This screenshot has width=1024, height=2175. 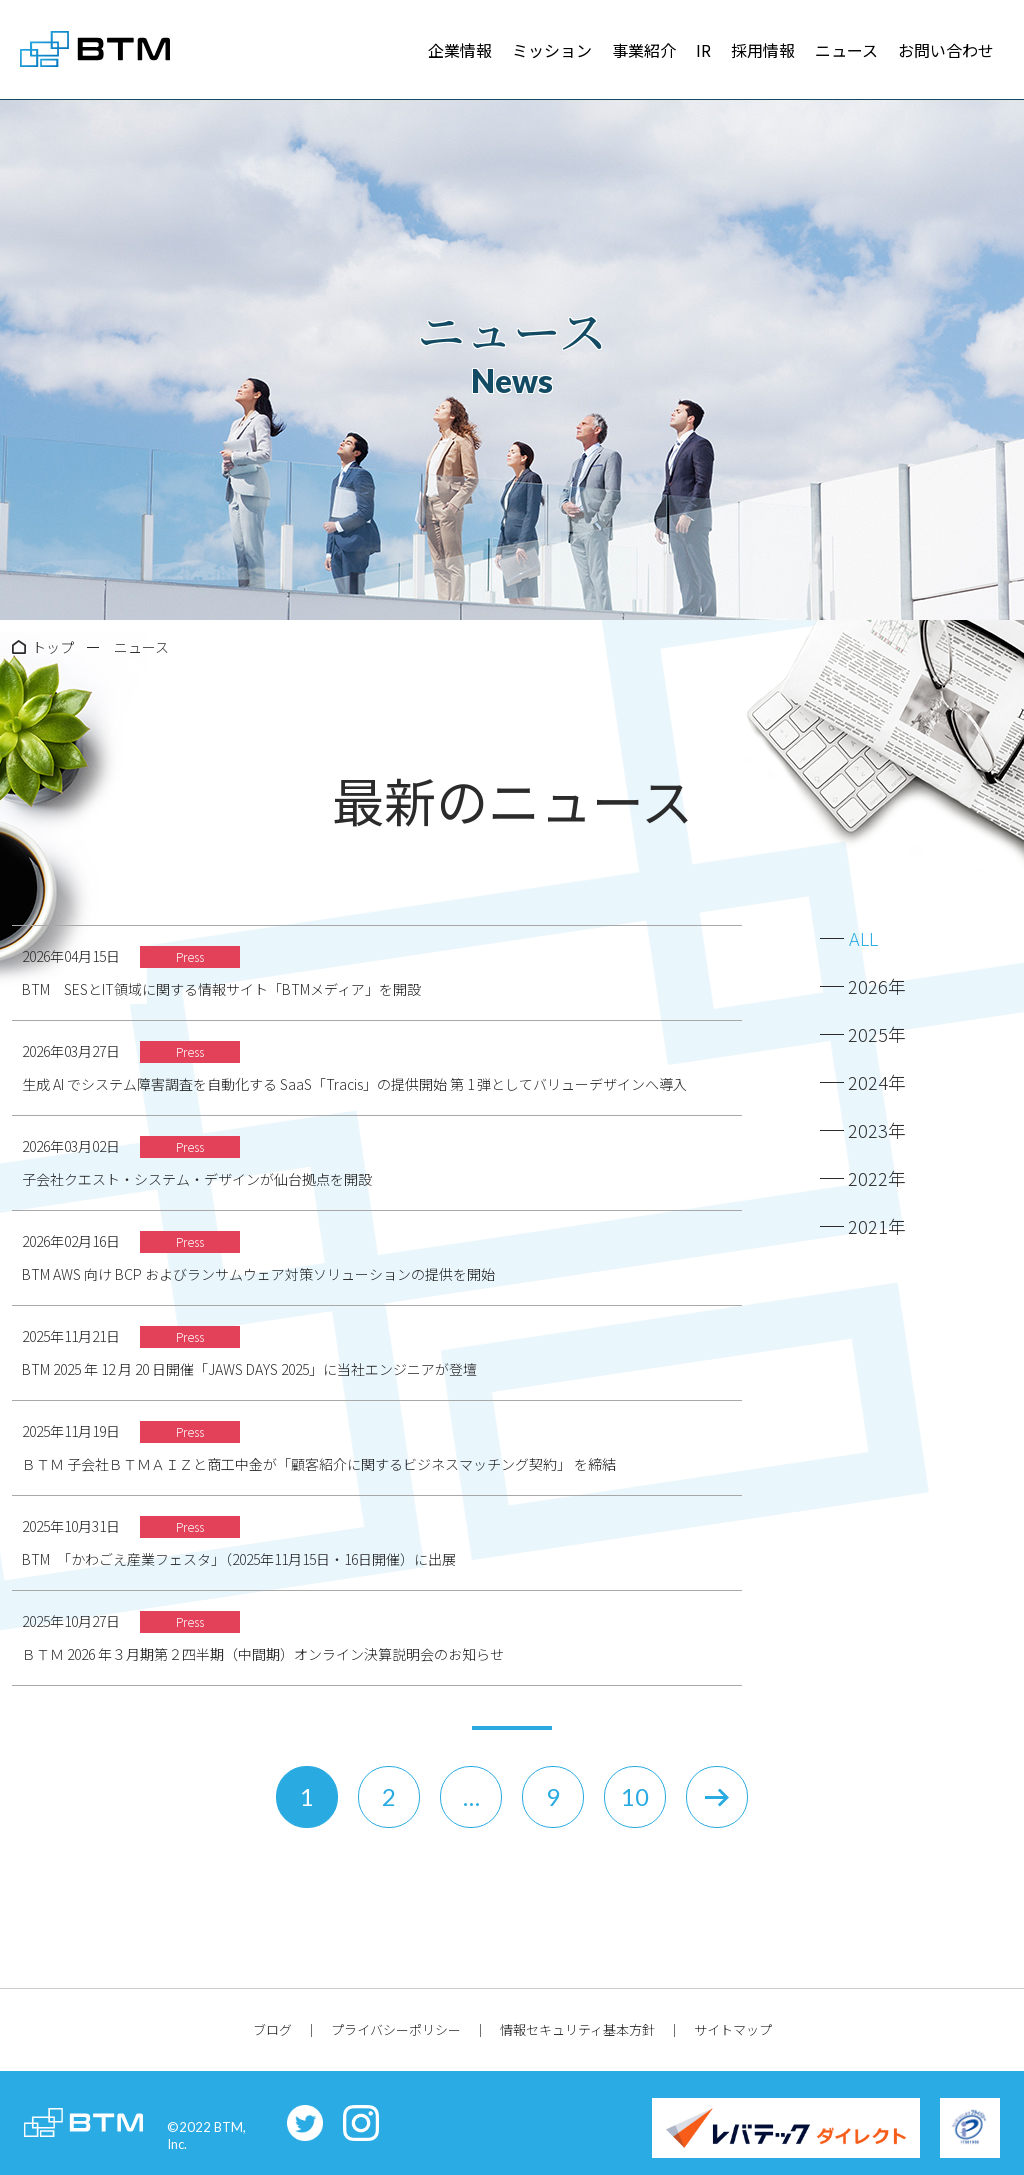 What do you see at coordinates (877, 1082) in the screenshot?
I see `2024年` at bounding box center [877, 1082].